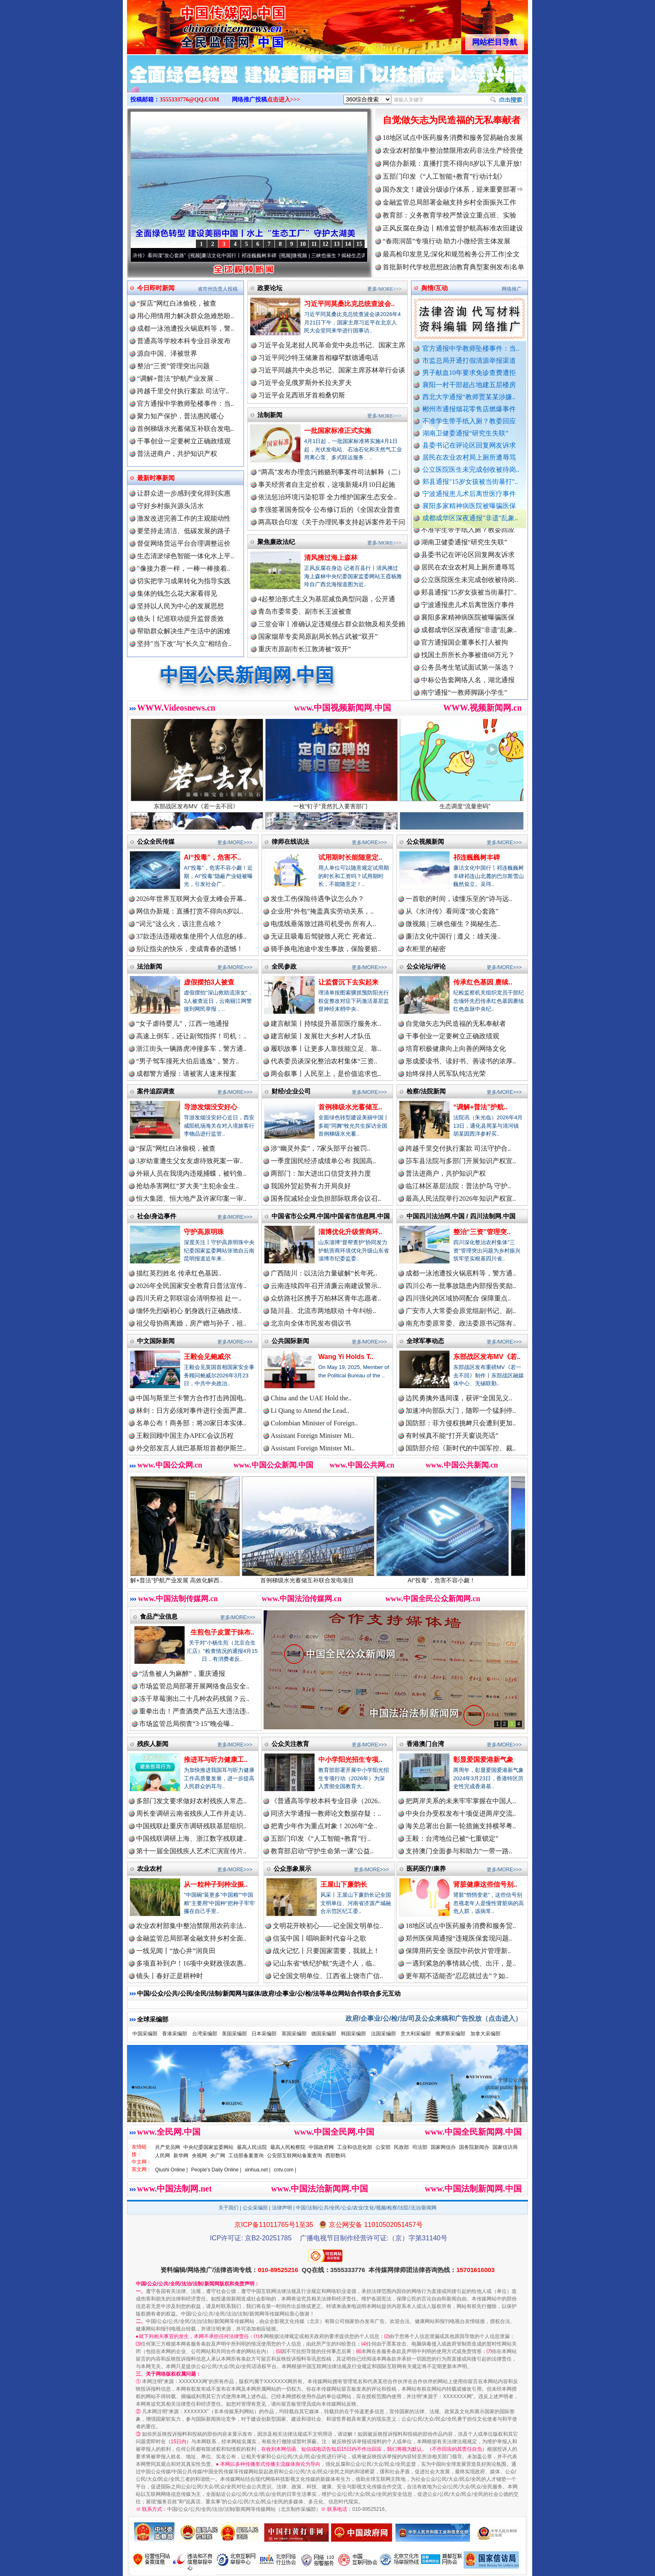  What do you see at coordinates (159, 1616) in the screenshot?
I see `食品产业信息` at bounding box center [159, 1616].